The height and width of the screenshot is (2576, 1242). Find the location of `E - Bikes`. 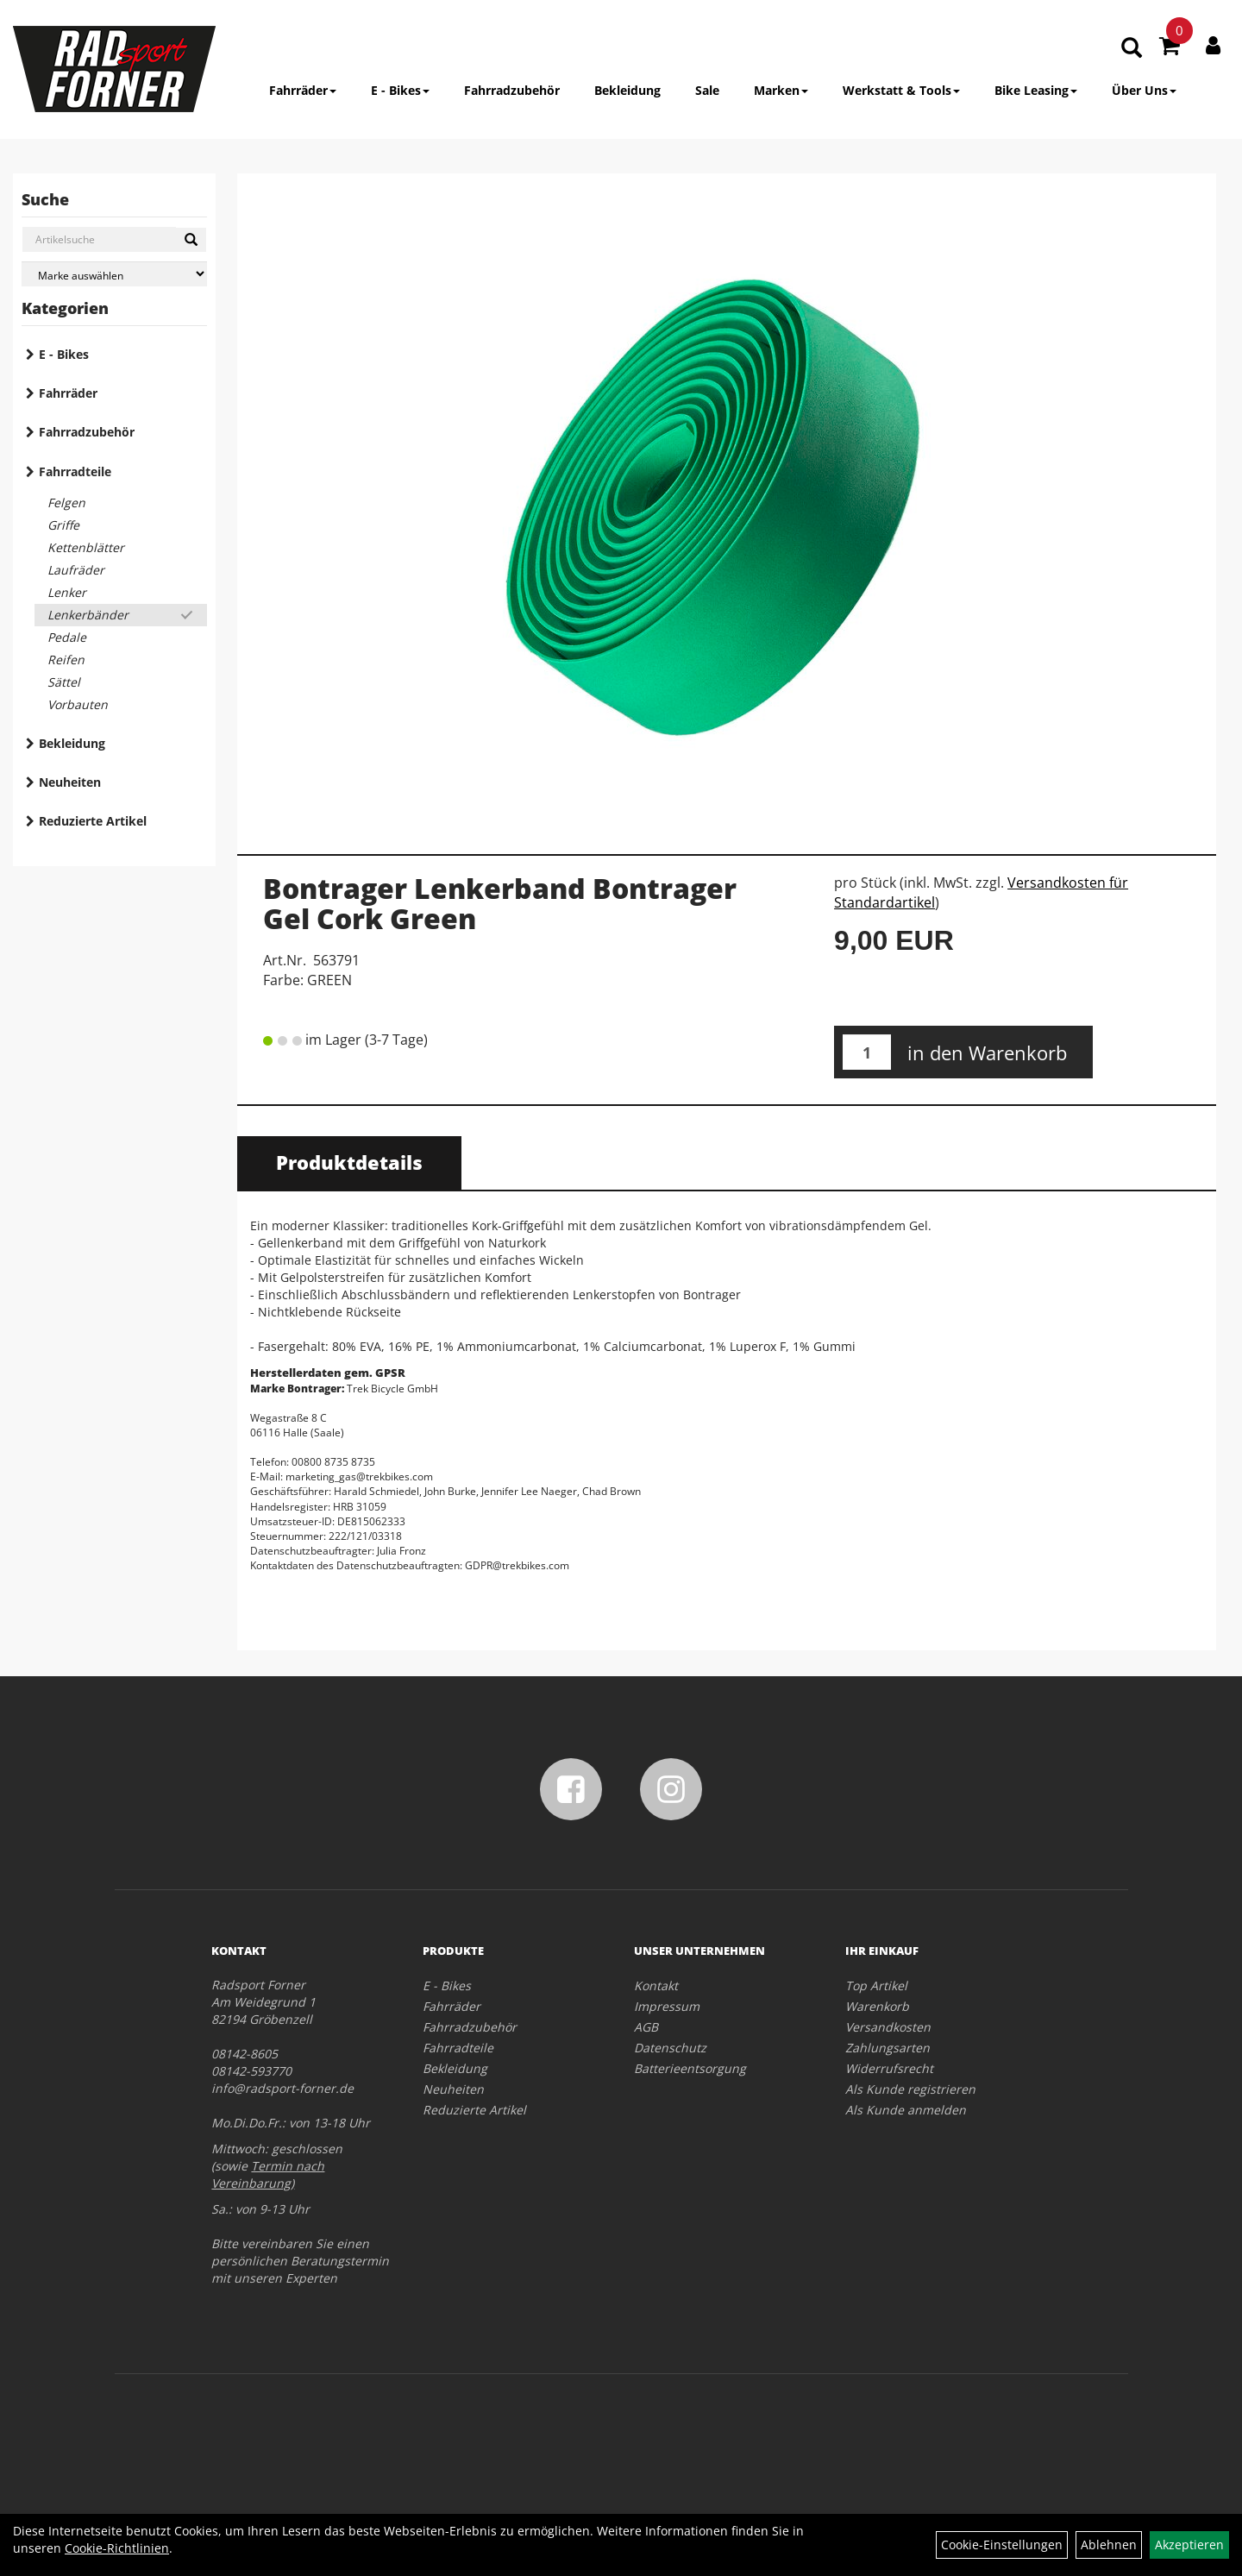

E - Bikes is located at coordinates (400, 90).